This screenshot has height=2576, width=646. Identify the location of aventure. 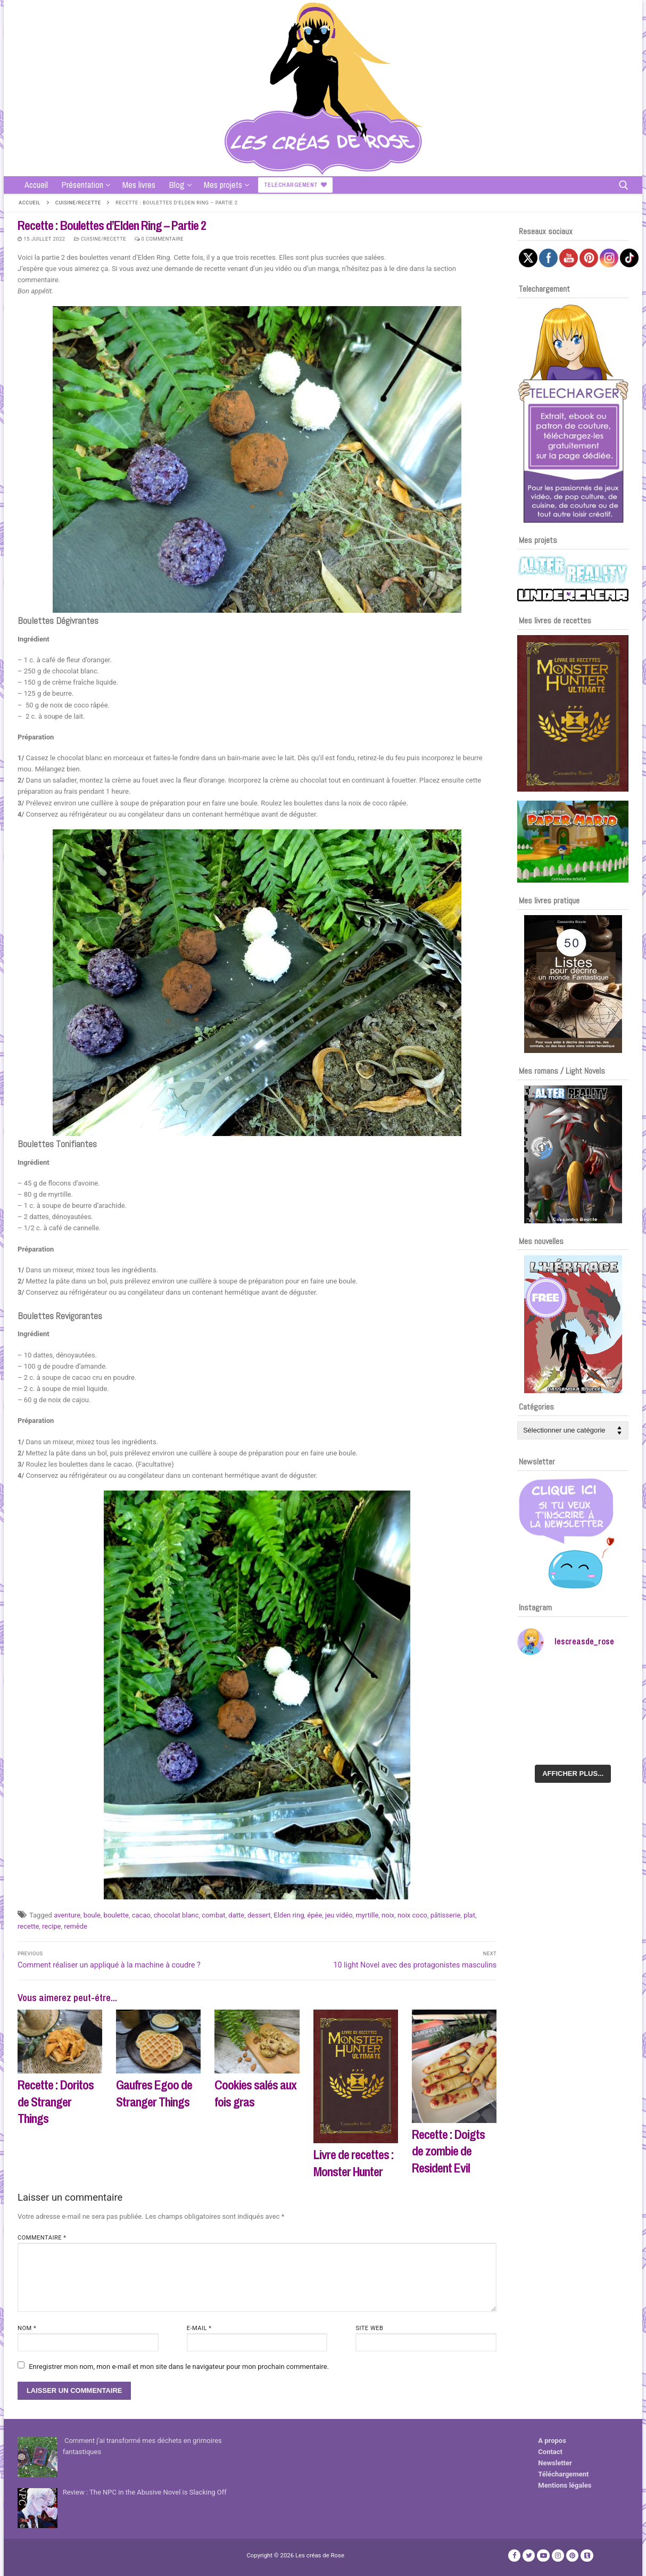
(67, 1915).